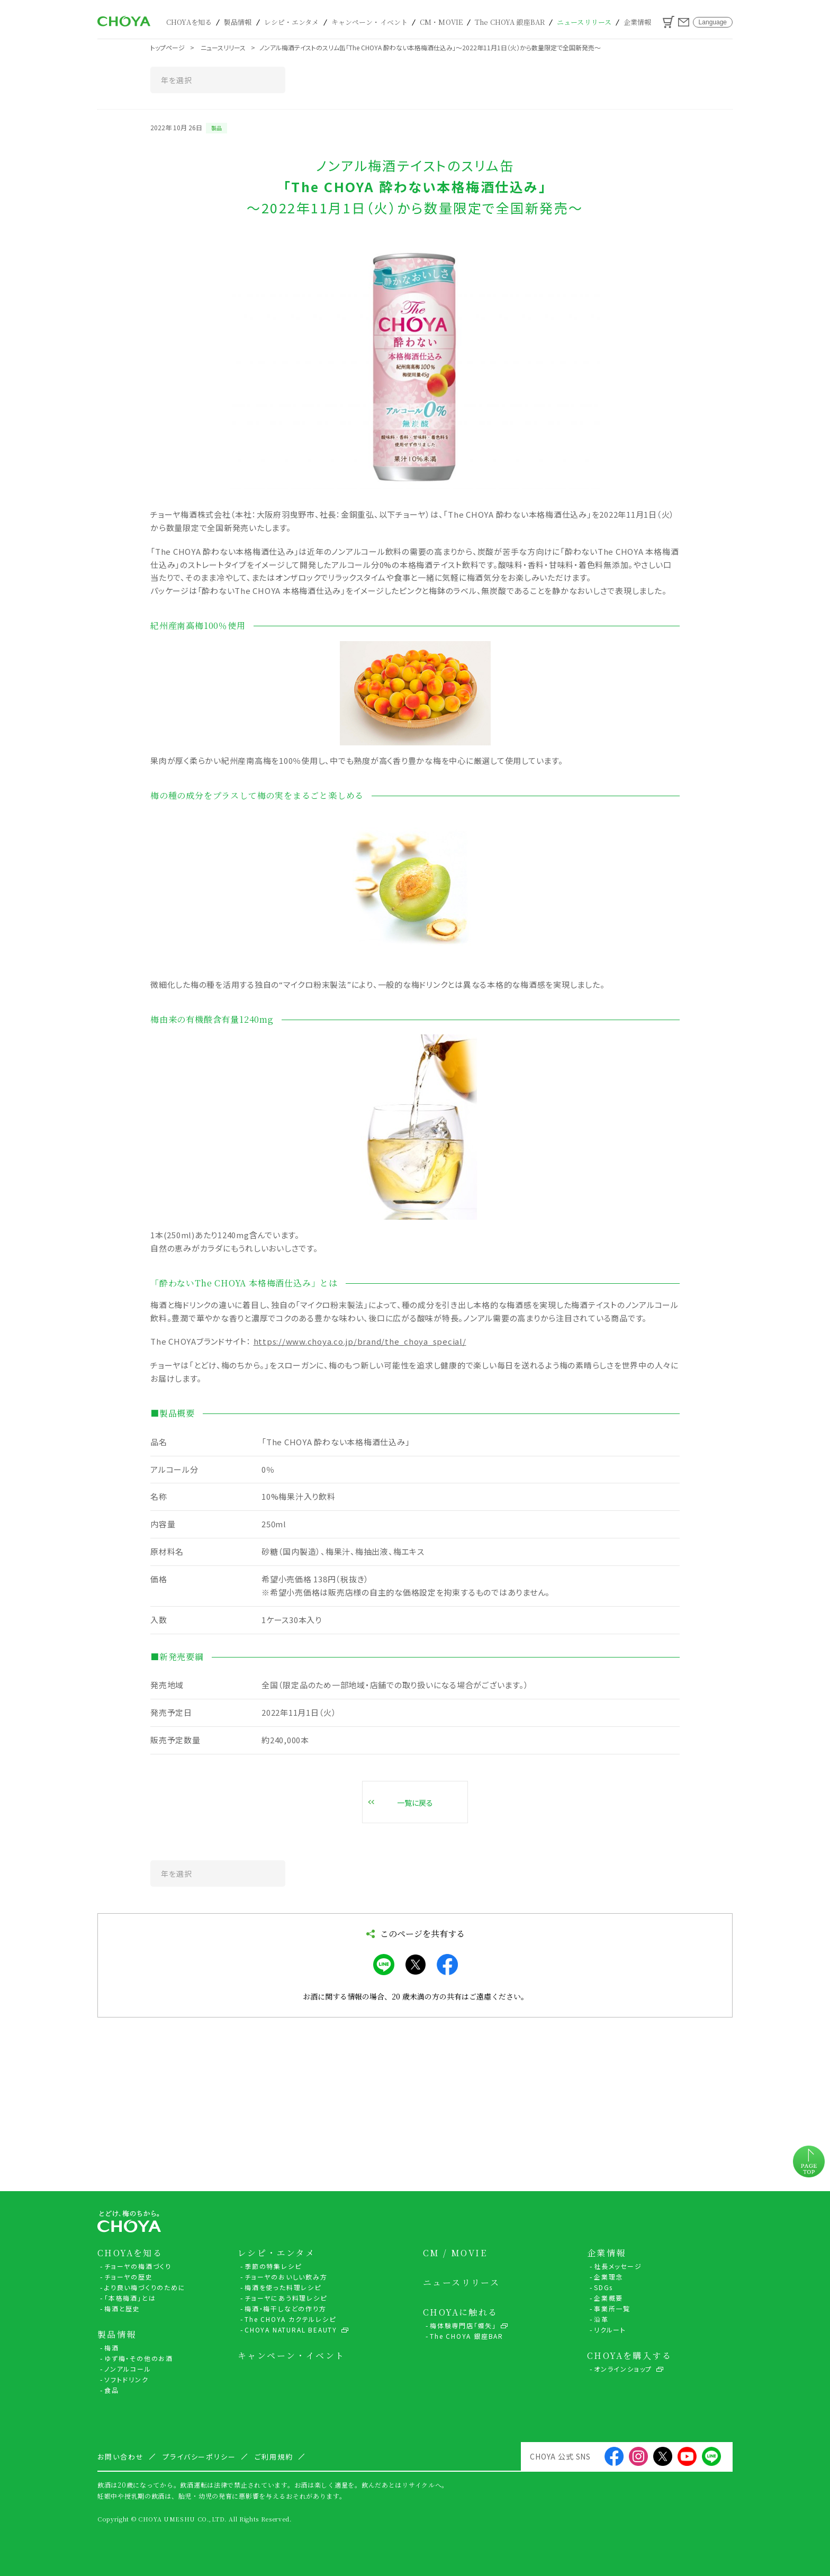  What do you see at coordinates (713, 22) in the screenshot?
I see `Language` at bounding box center [713, 22].